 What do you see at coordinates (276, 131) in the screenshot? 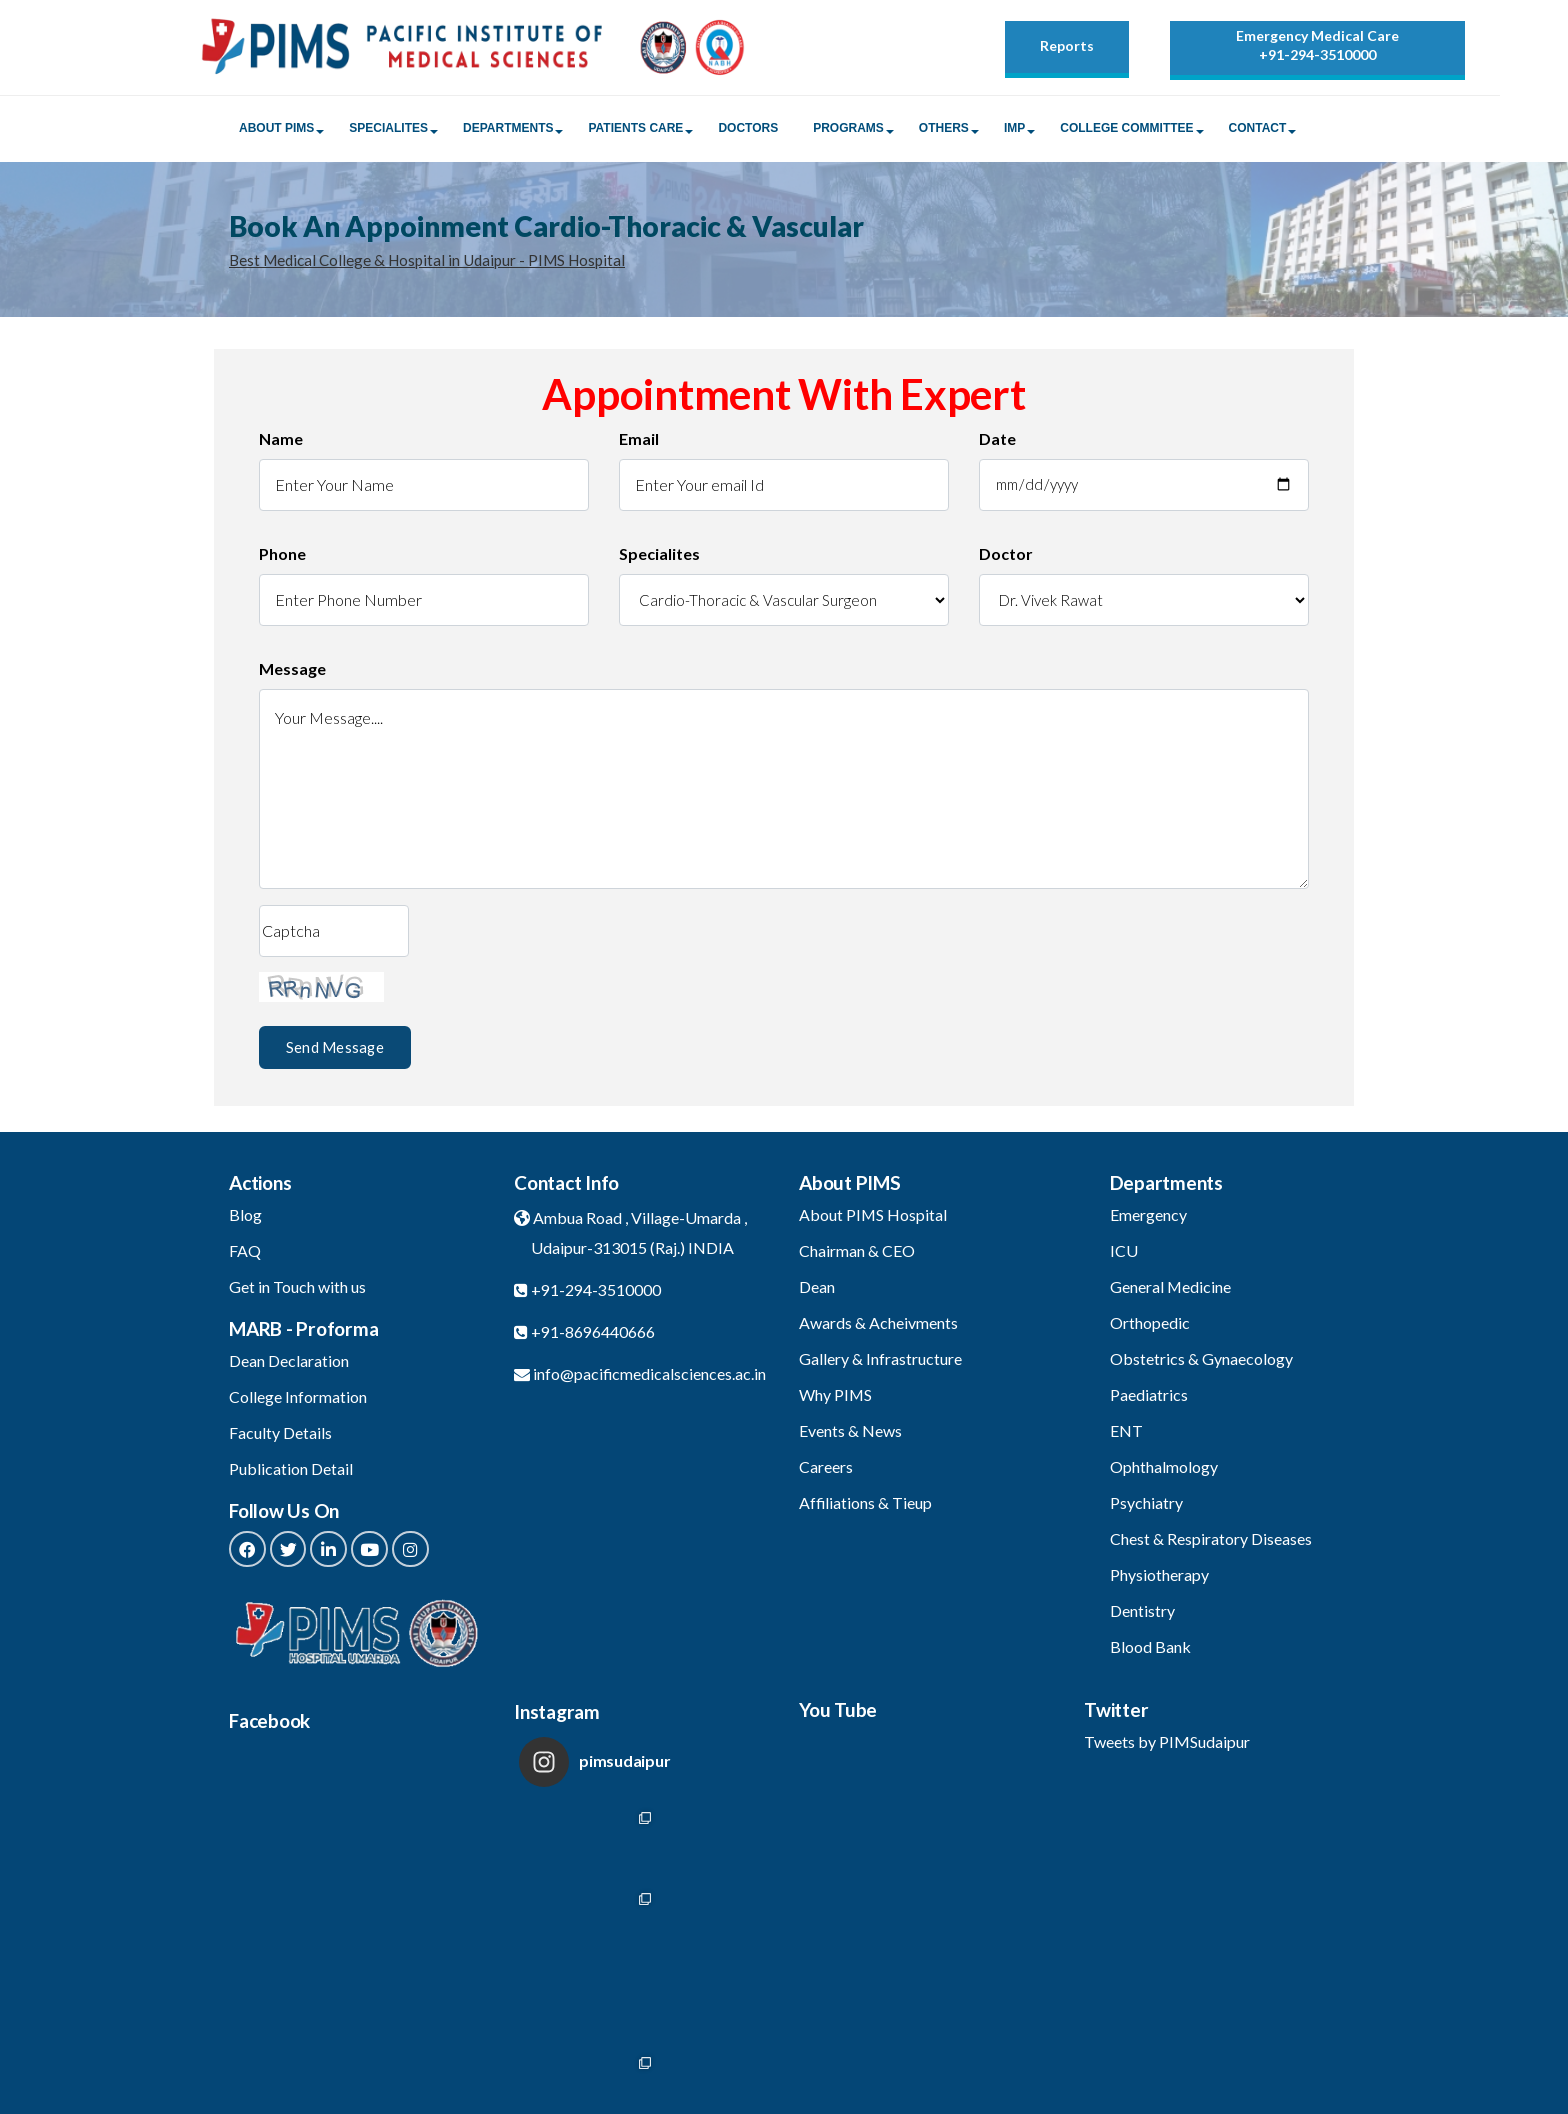
I see `About PIMS` at bounding box center [276, 131].